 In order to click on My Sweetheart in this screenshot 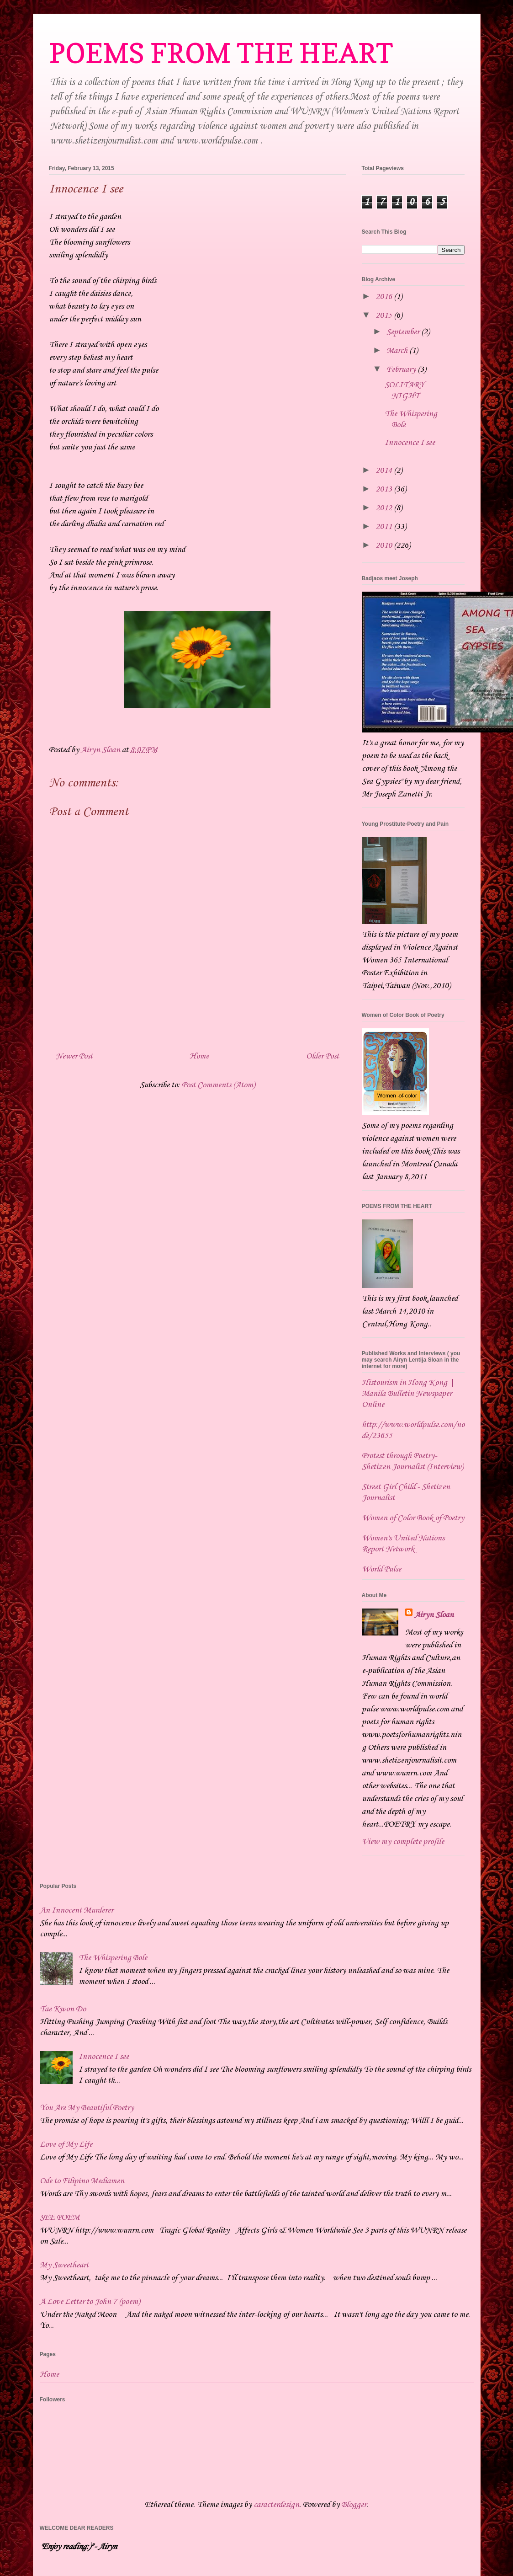, I will do `click(64, 2265)`.